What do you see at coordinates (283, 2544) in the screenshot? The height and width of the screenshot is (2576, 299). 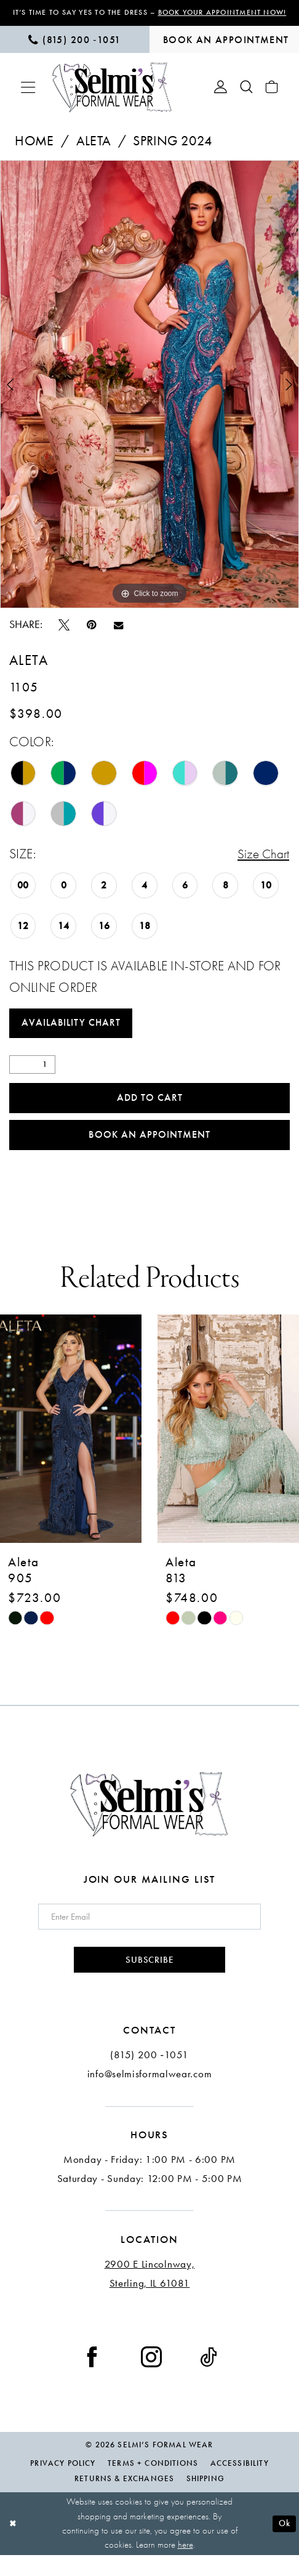 I see `Ok [Submit Dialog]` at bounding box center [283, 2544].